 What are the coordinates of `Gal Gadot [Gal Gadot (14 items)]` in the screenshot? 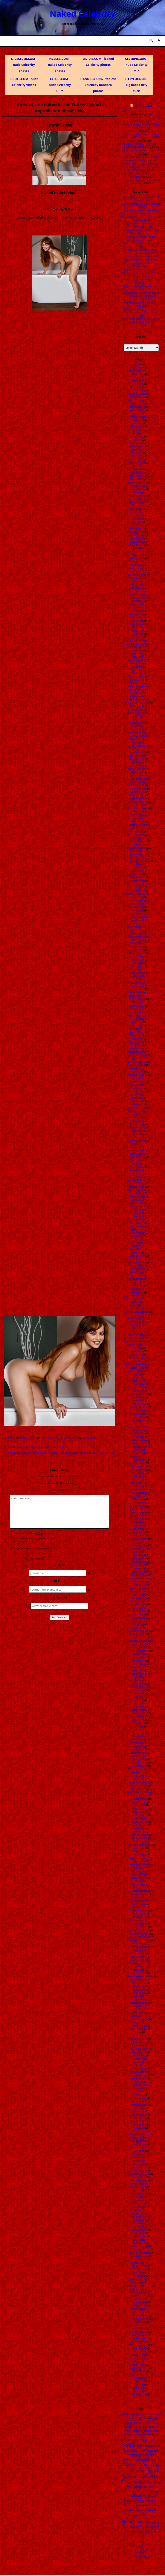 It's located at (140, 2450).